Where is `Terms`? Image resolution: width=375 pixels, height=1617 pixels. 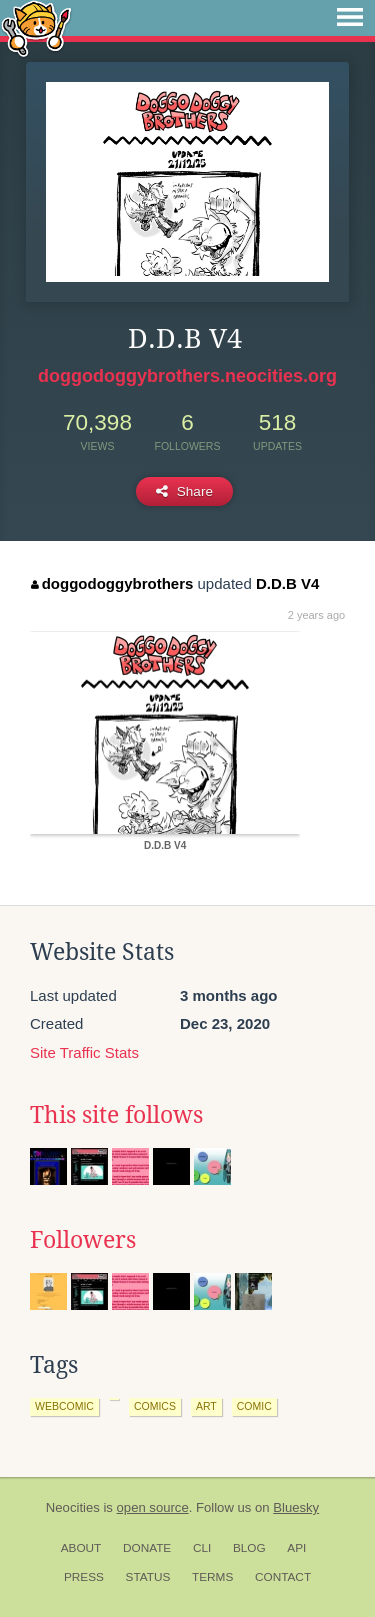 Terms is located at coordinates (212, 1577).